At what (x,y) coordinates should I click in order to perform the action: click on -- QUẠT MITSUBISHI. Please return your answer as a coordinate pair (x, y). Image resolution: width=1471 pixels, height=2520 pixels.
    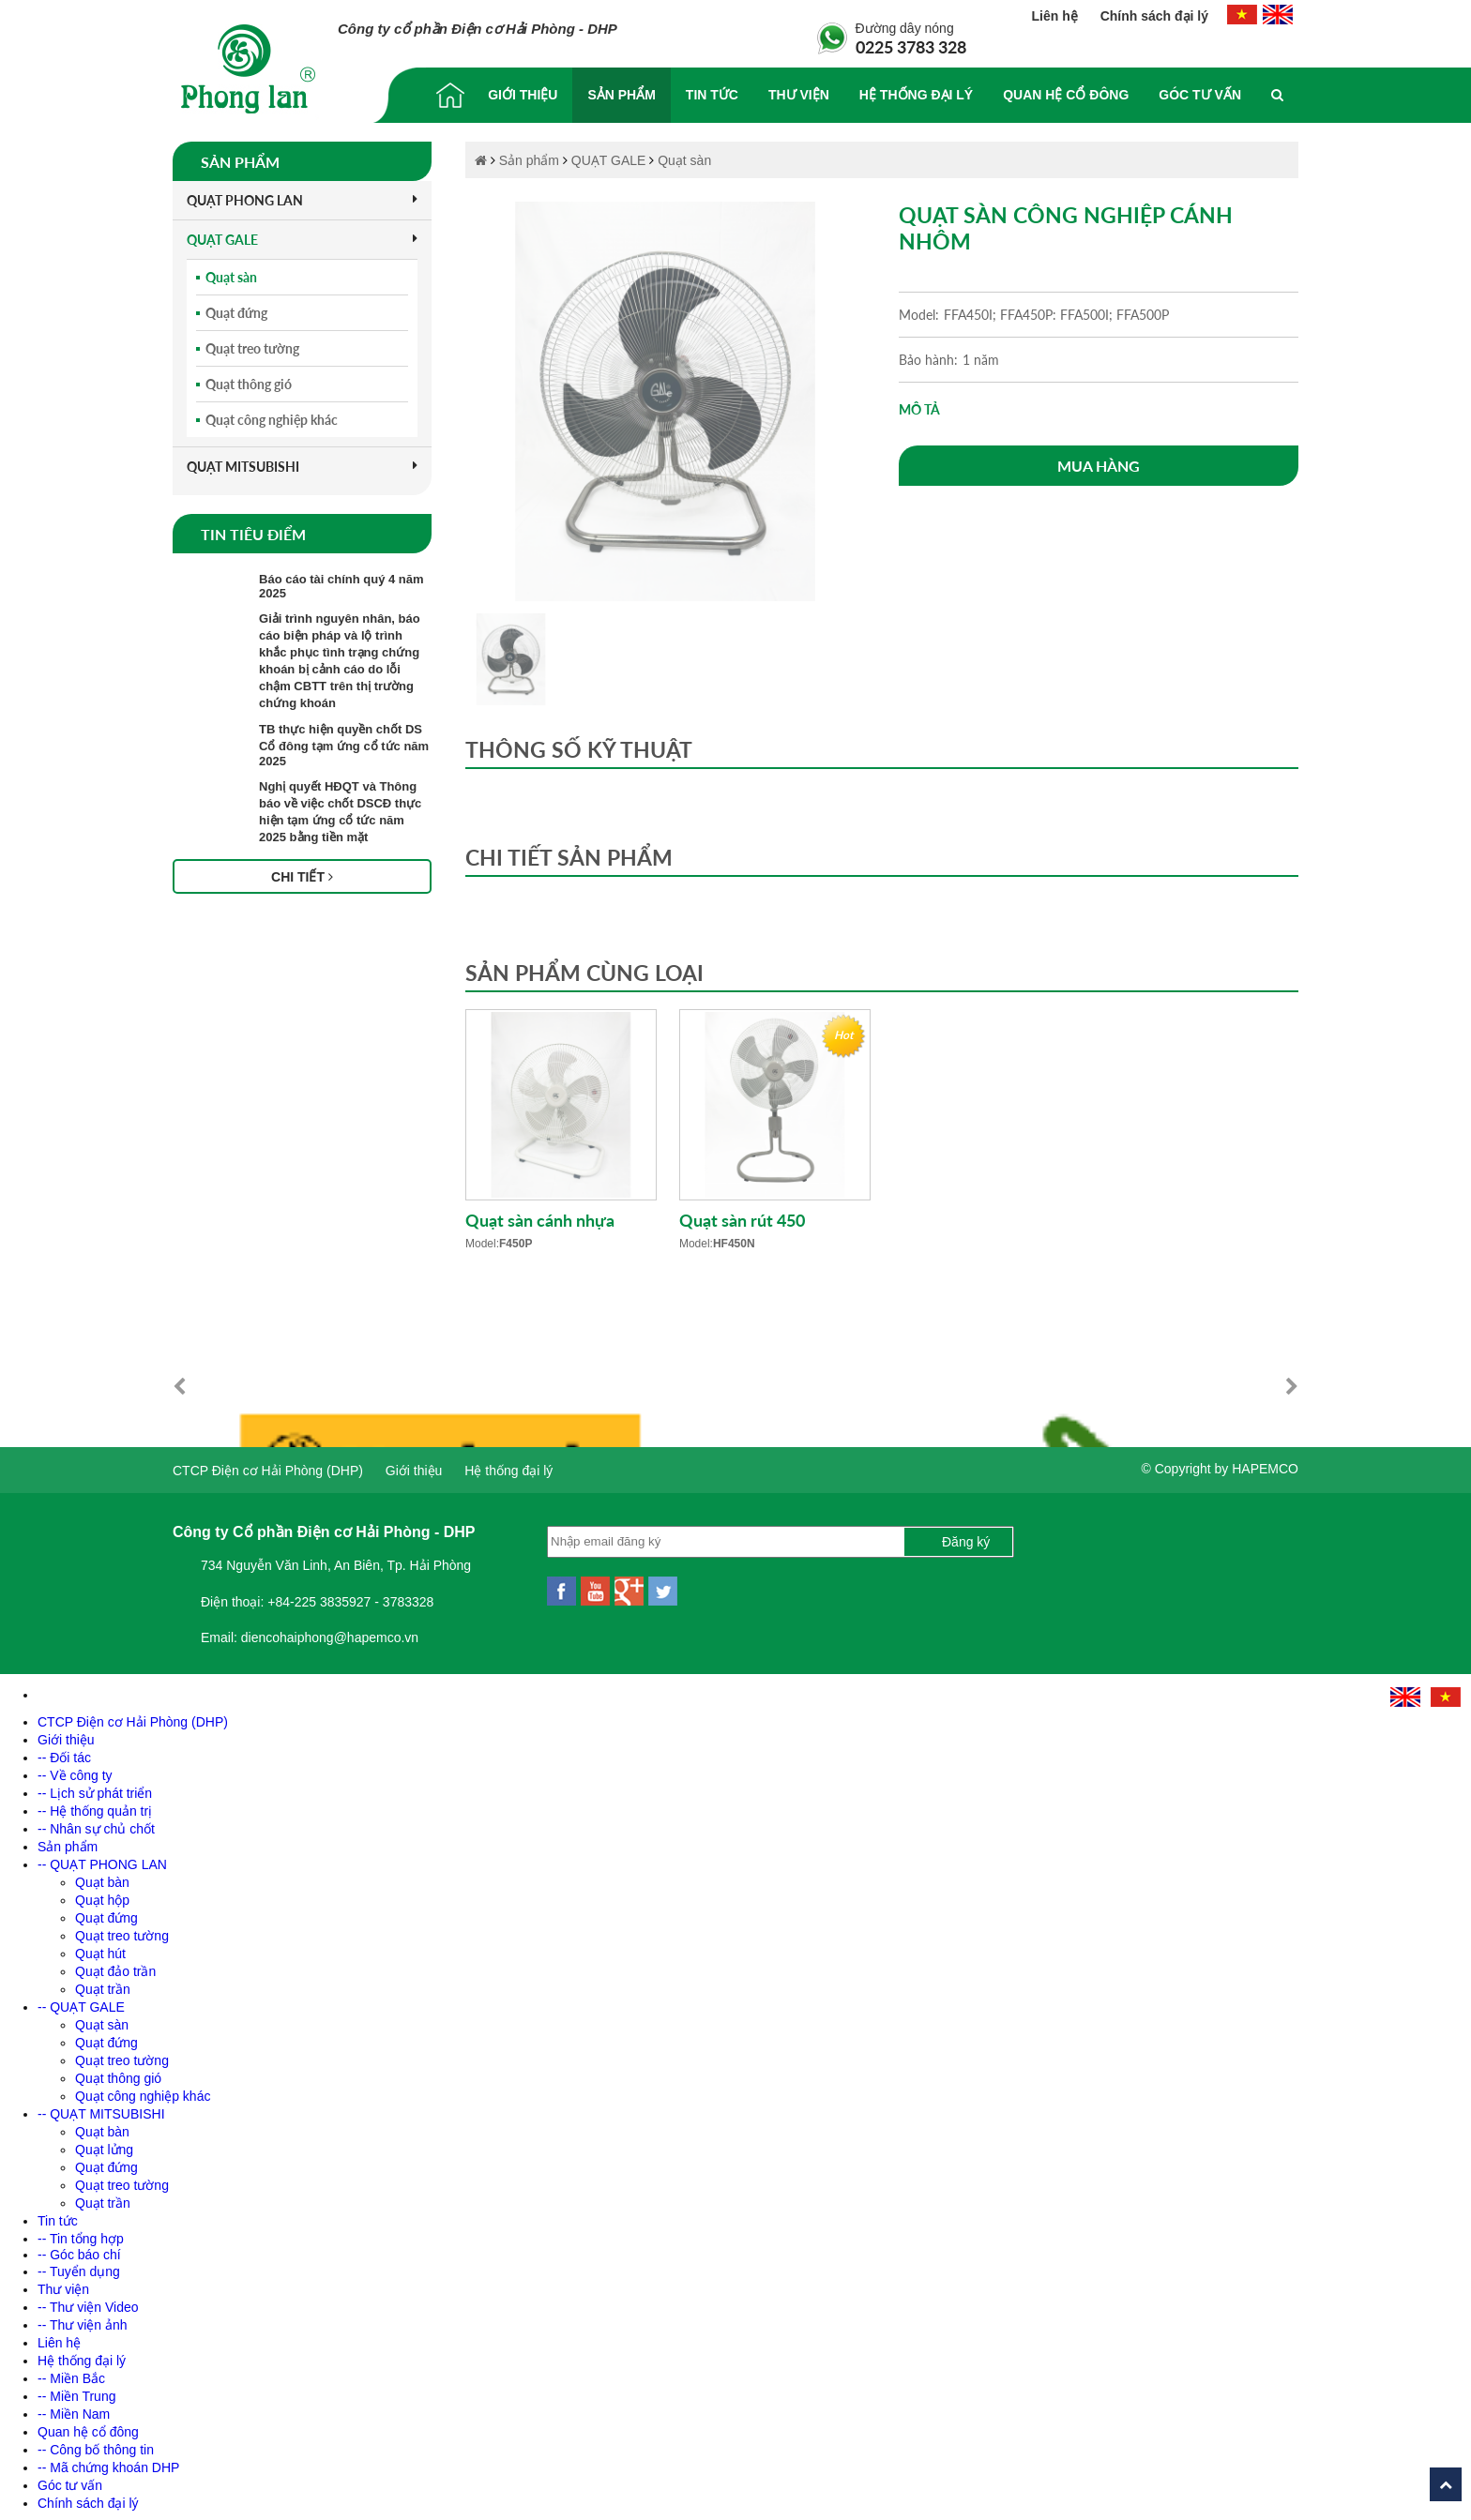
    Looking at the image, I should click on (101, 2109).